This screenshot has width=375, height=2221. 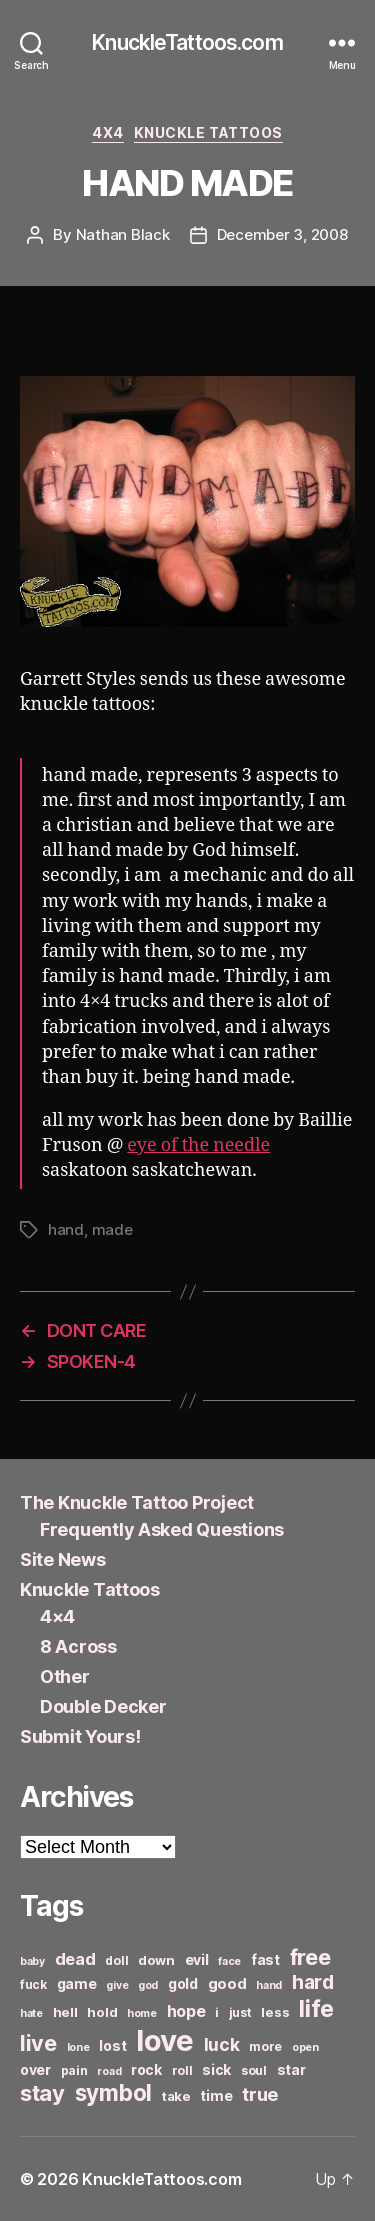 What do you see at coordinates (42, 2093) in the screenshot?
I see `stay [stay (21 items)]` at bounding box center [42, 2093].